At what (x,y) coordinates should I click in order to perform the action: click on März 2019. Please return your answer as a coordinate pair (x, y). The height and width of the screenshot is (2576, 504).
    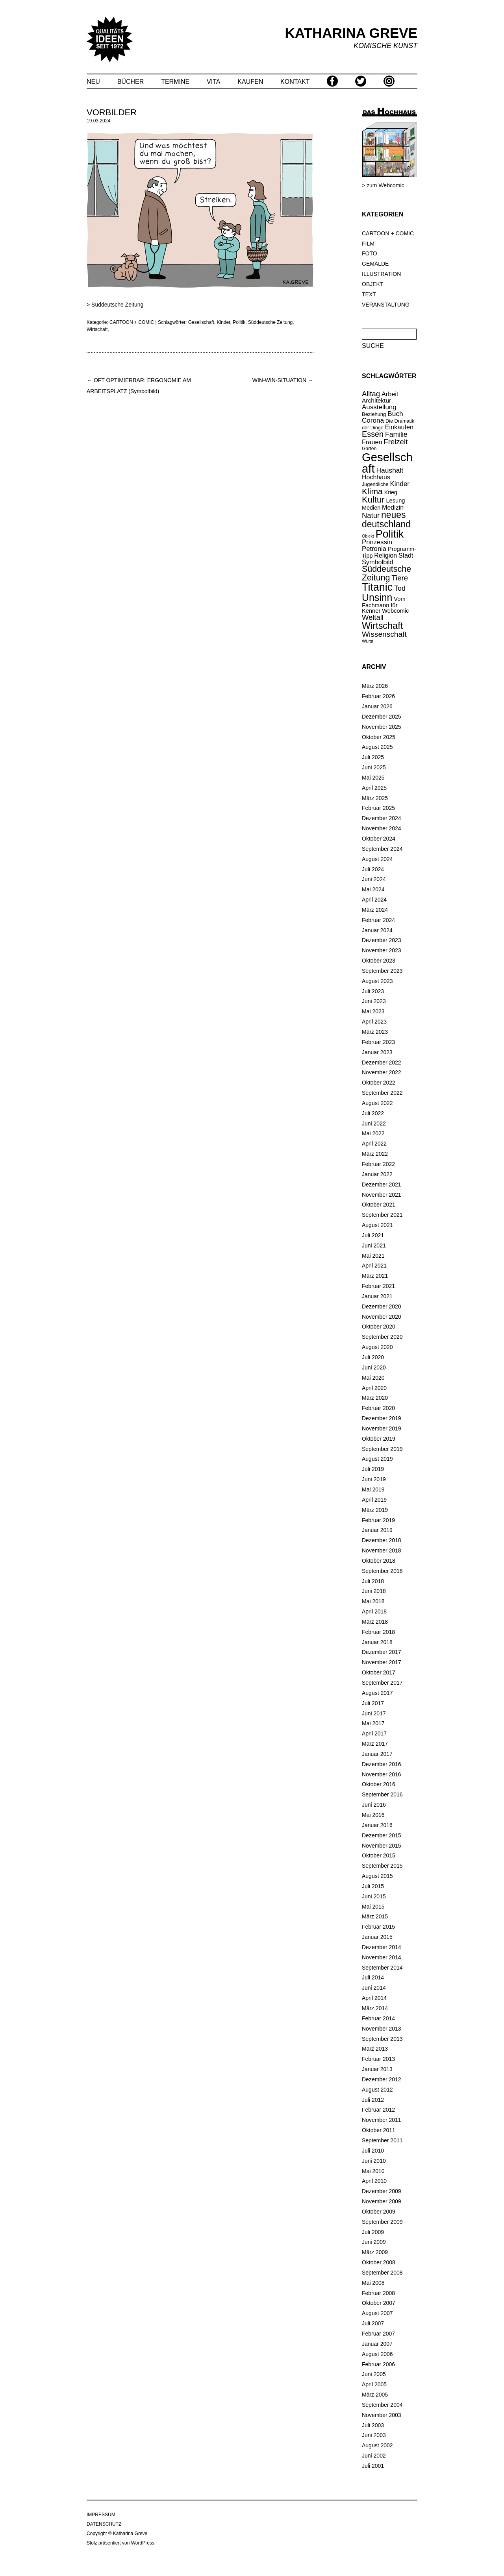
    Looking at the image, I should click on (375, 1510).